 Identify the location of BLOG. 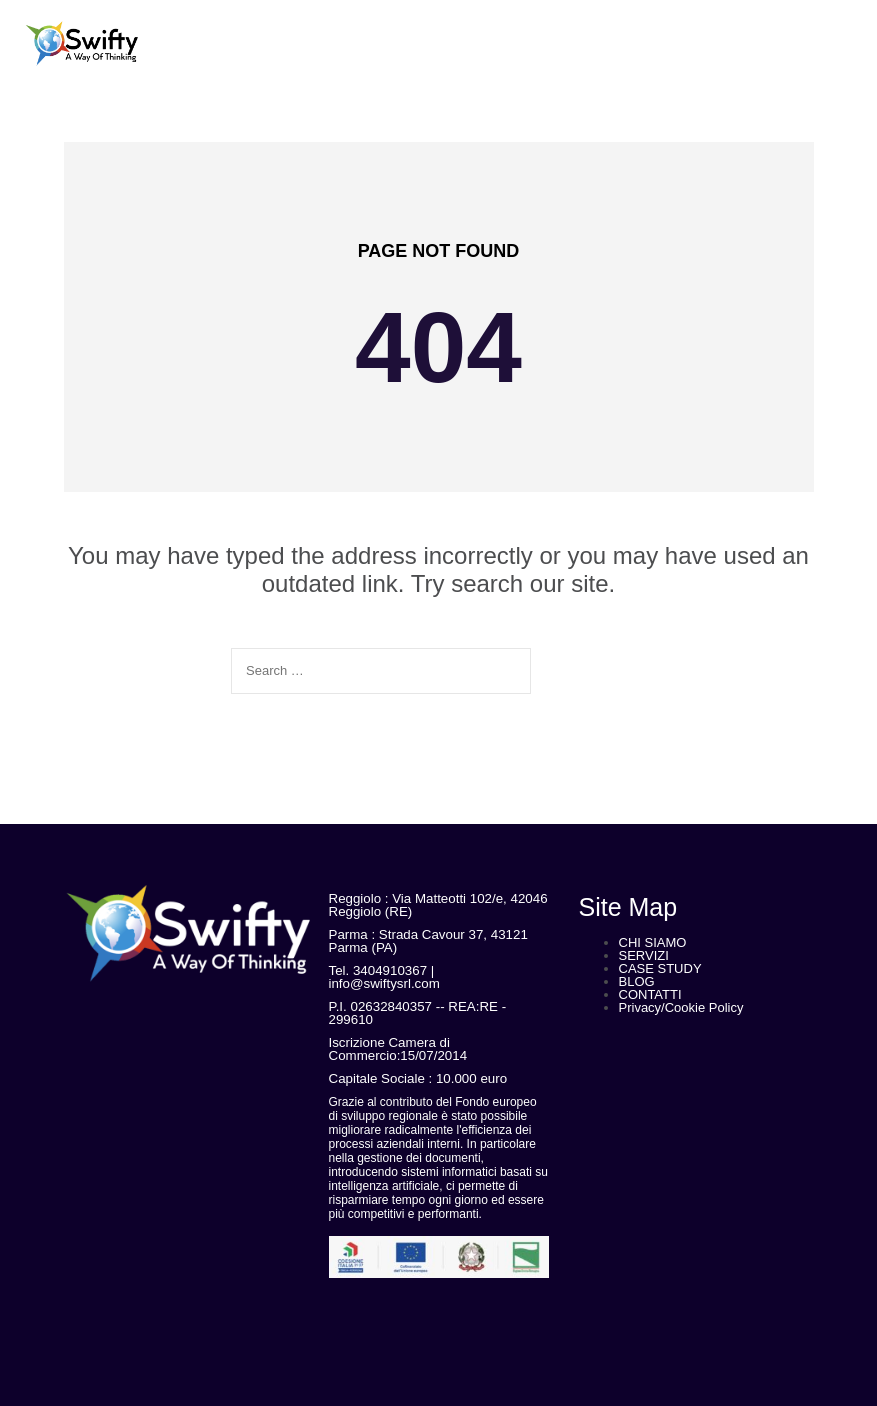
(637, 981).